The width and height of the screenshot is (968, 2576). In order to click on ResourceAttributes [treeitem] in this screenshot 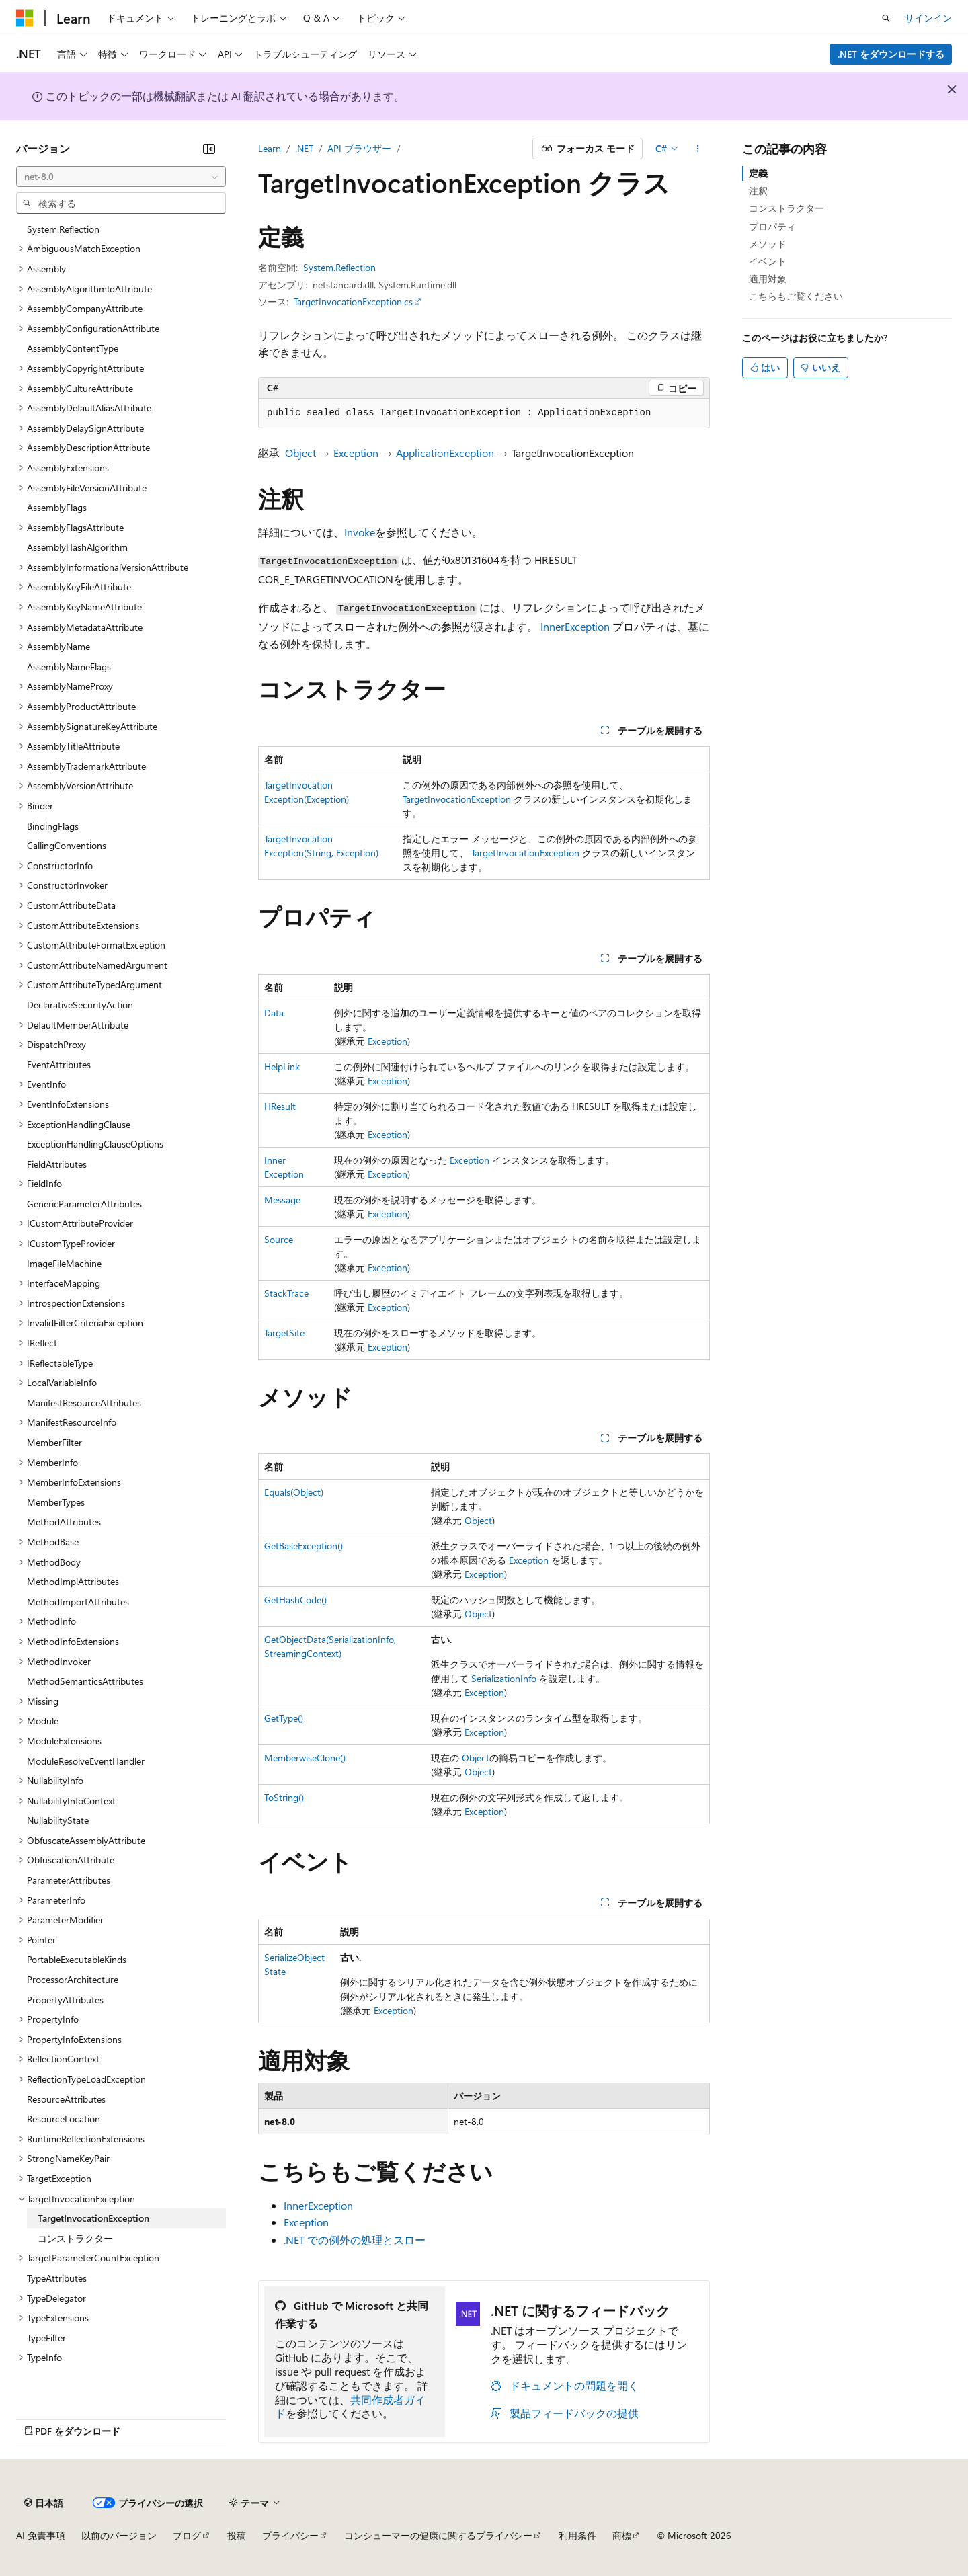, I will do `click(66, 2099)`.